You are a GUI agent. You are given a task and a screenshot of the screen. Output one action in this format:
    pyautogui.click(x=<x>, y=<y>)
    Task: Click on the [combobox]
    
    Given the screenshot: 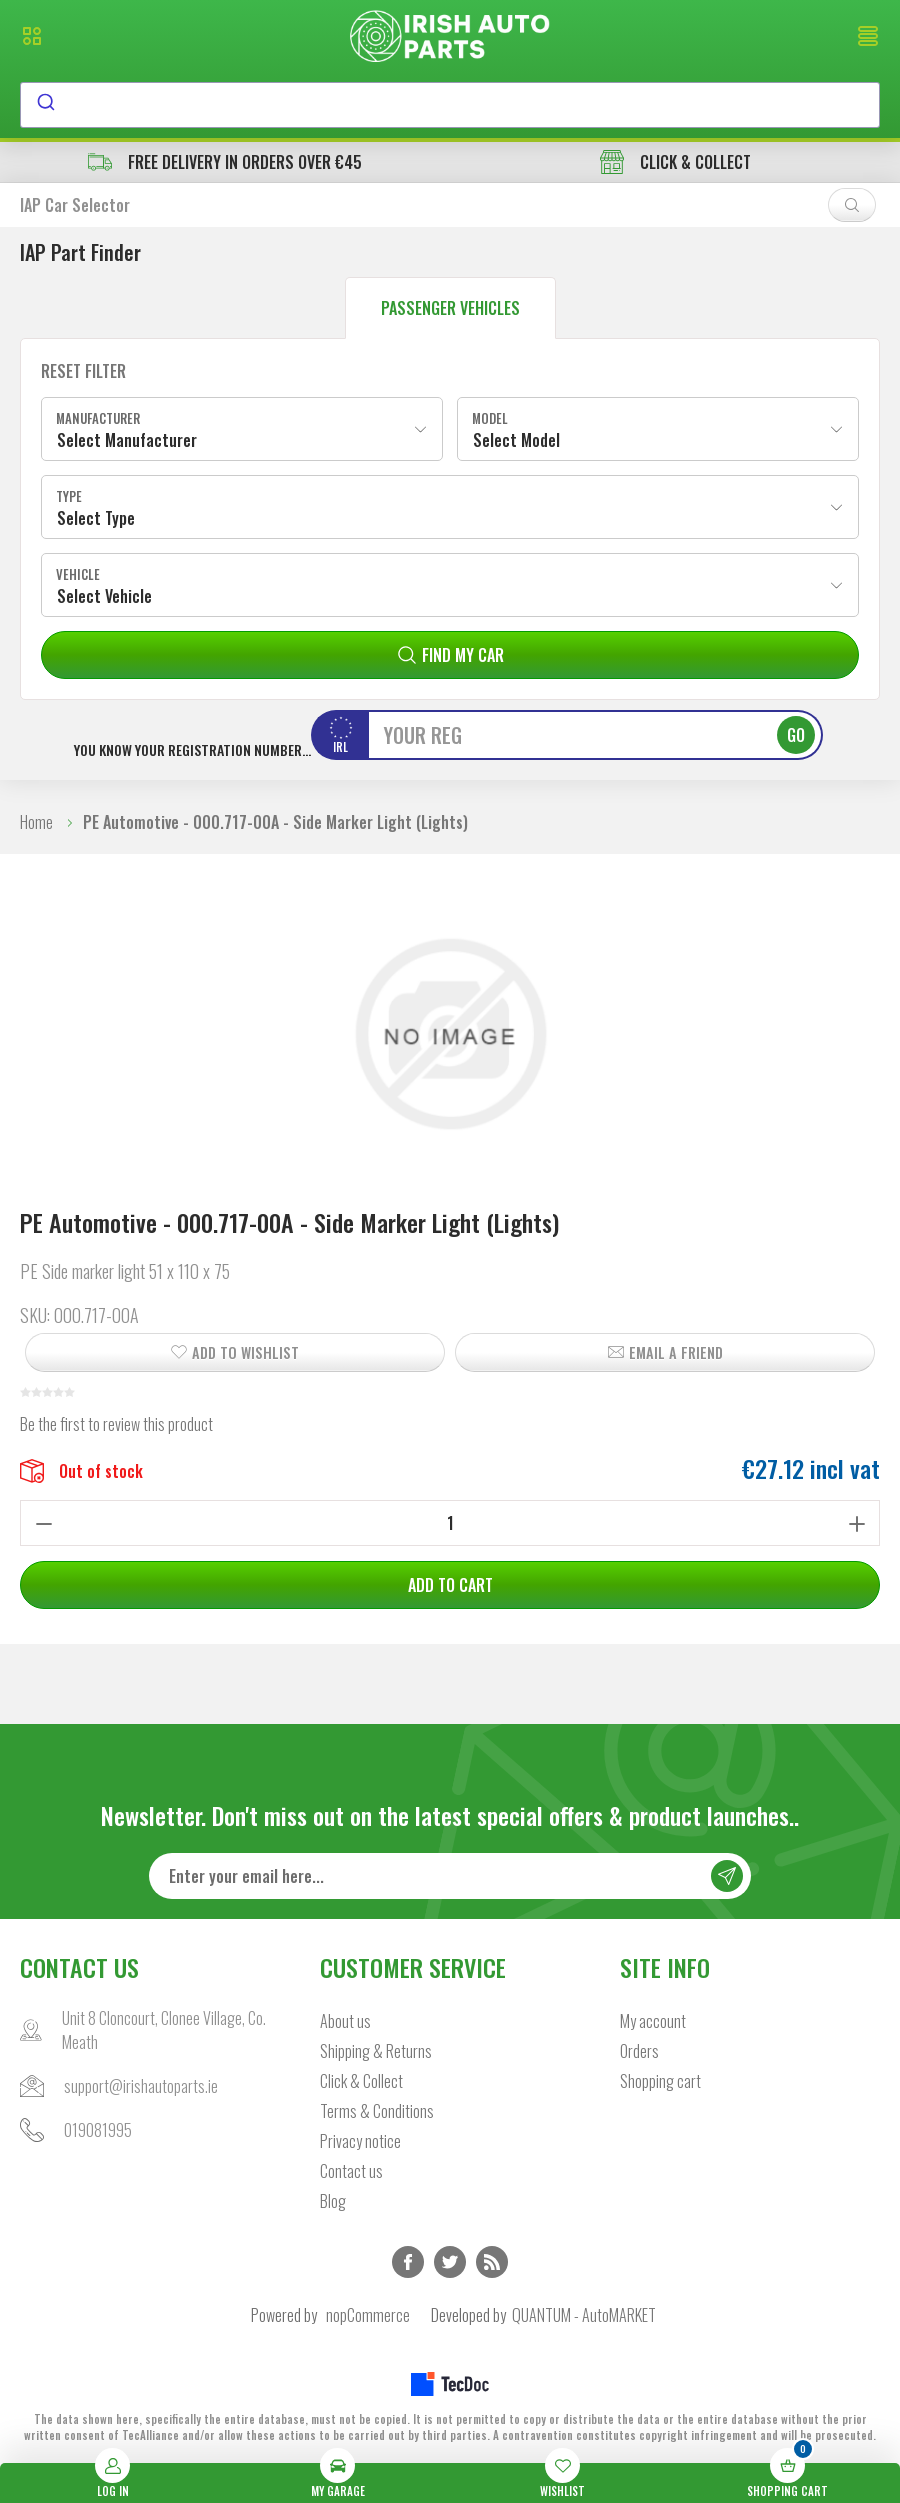 What is the action you would take?
    pyautogui.click(x=450, y=105)
    